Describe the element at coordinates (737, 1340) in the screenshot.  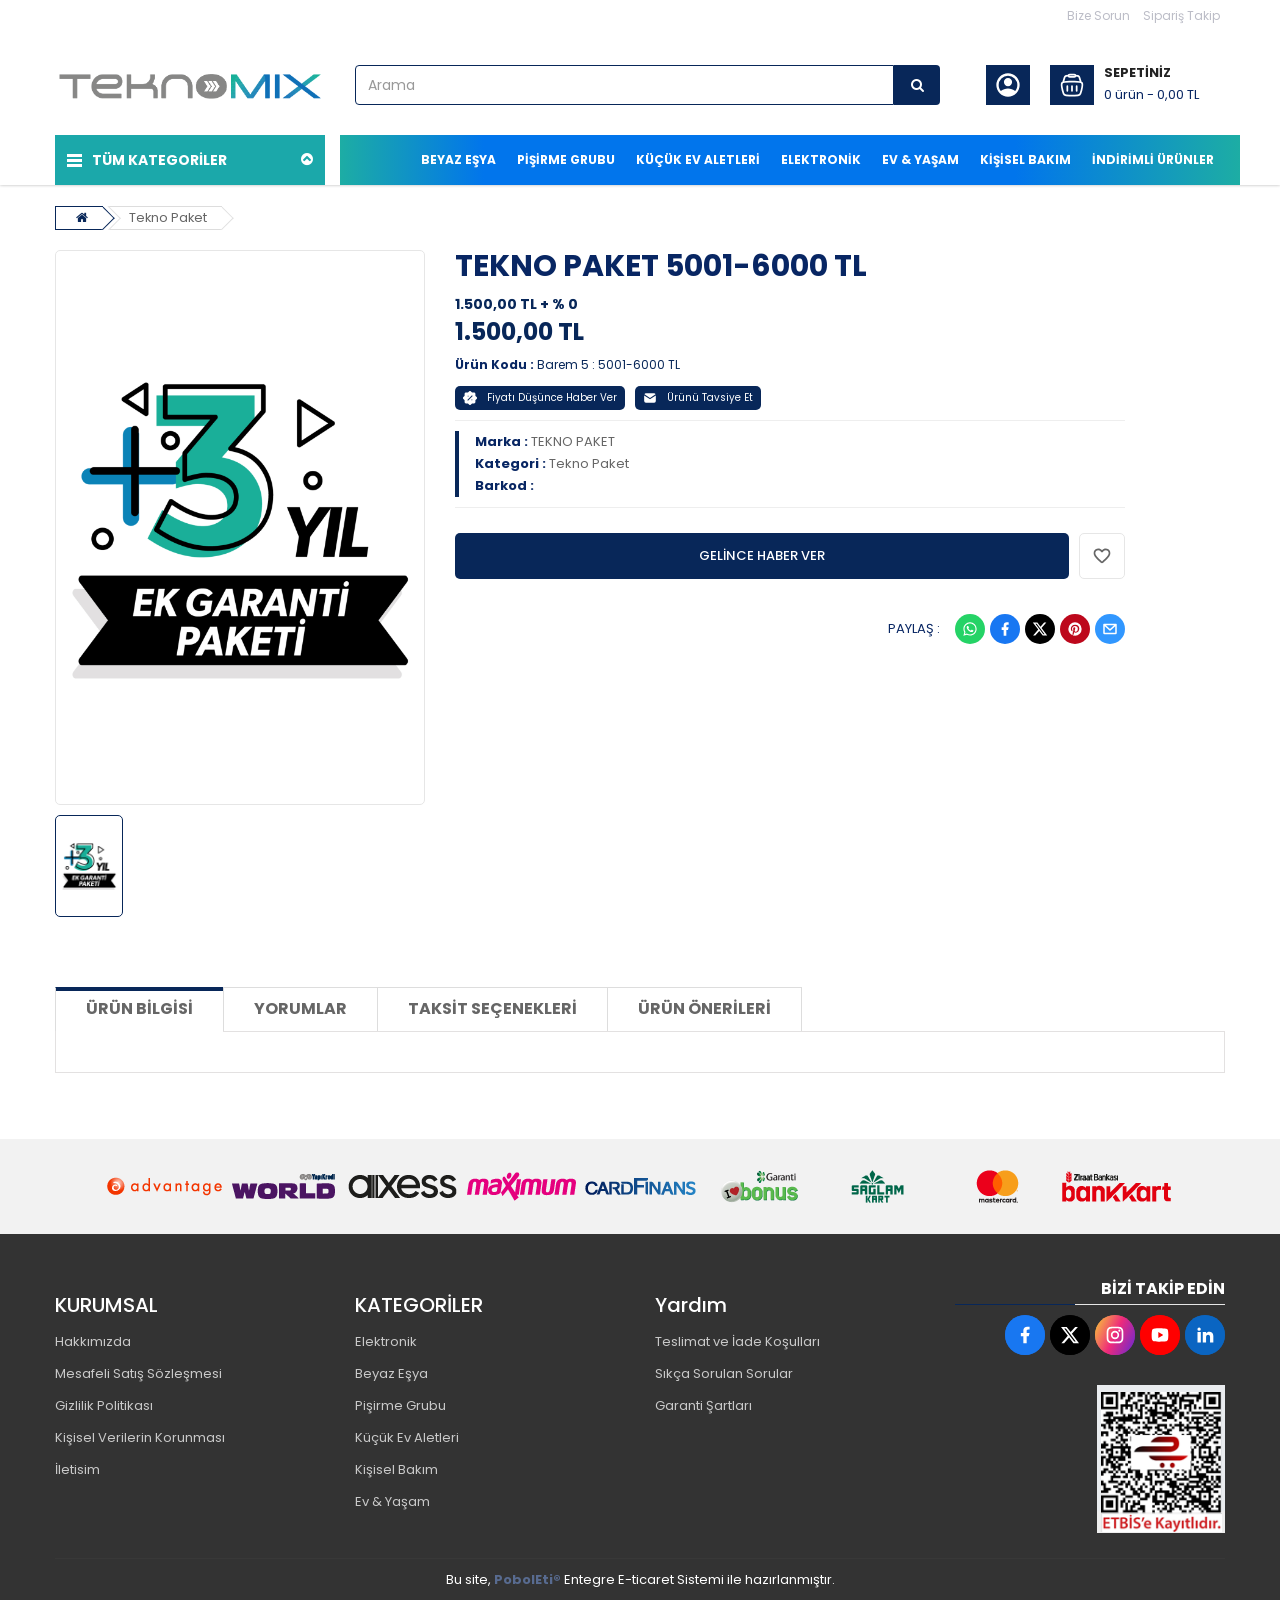
I see `Teslimat ve İade Koşulları` at that location.